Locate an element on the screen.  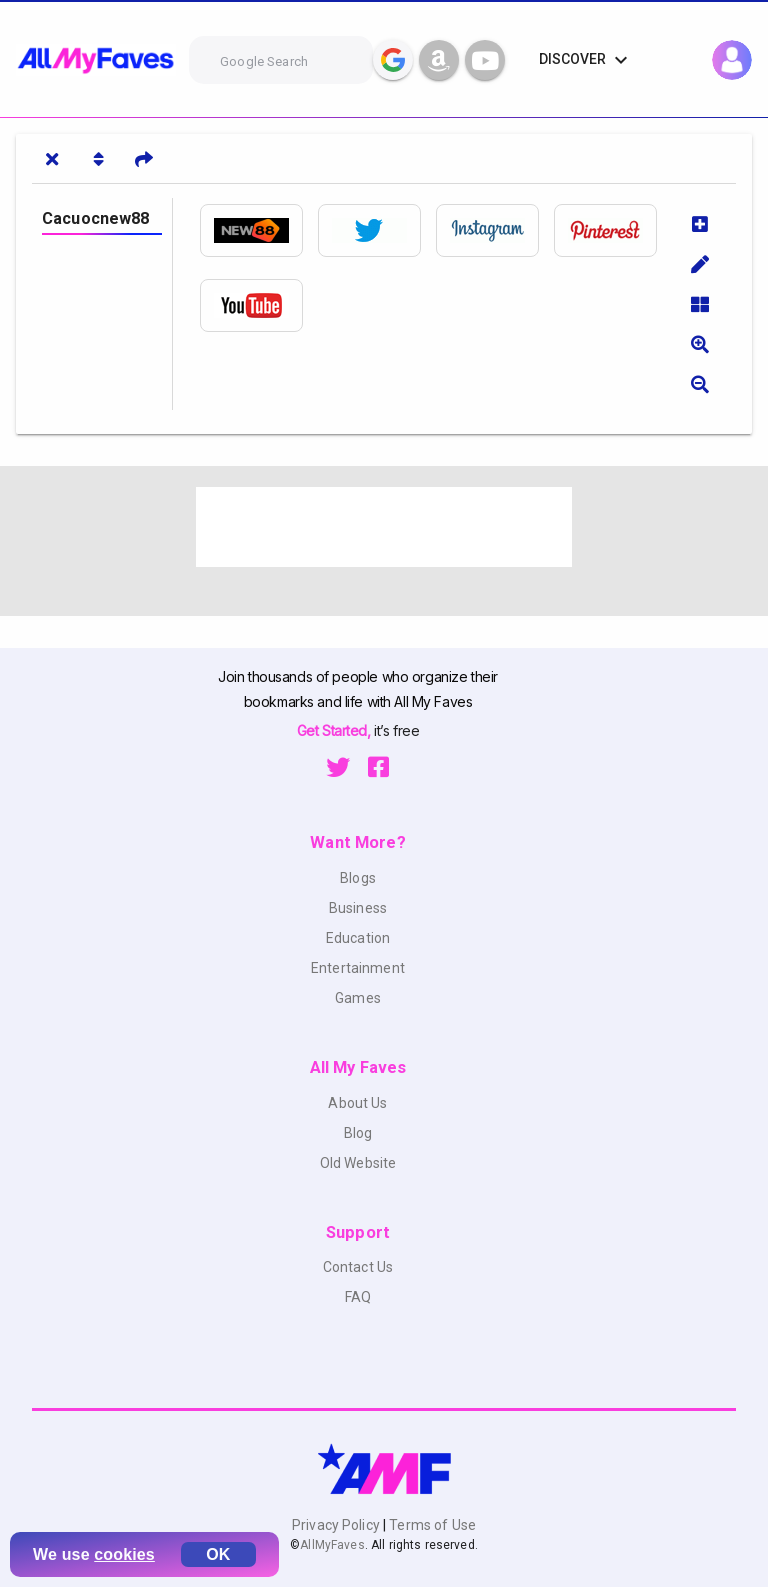
Business is located at coordinates (358, 908).